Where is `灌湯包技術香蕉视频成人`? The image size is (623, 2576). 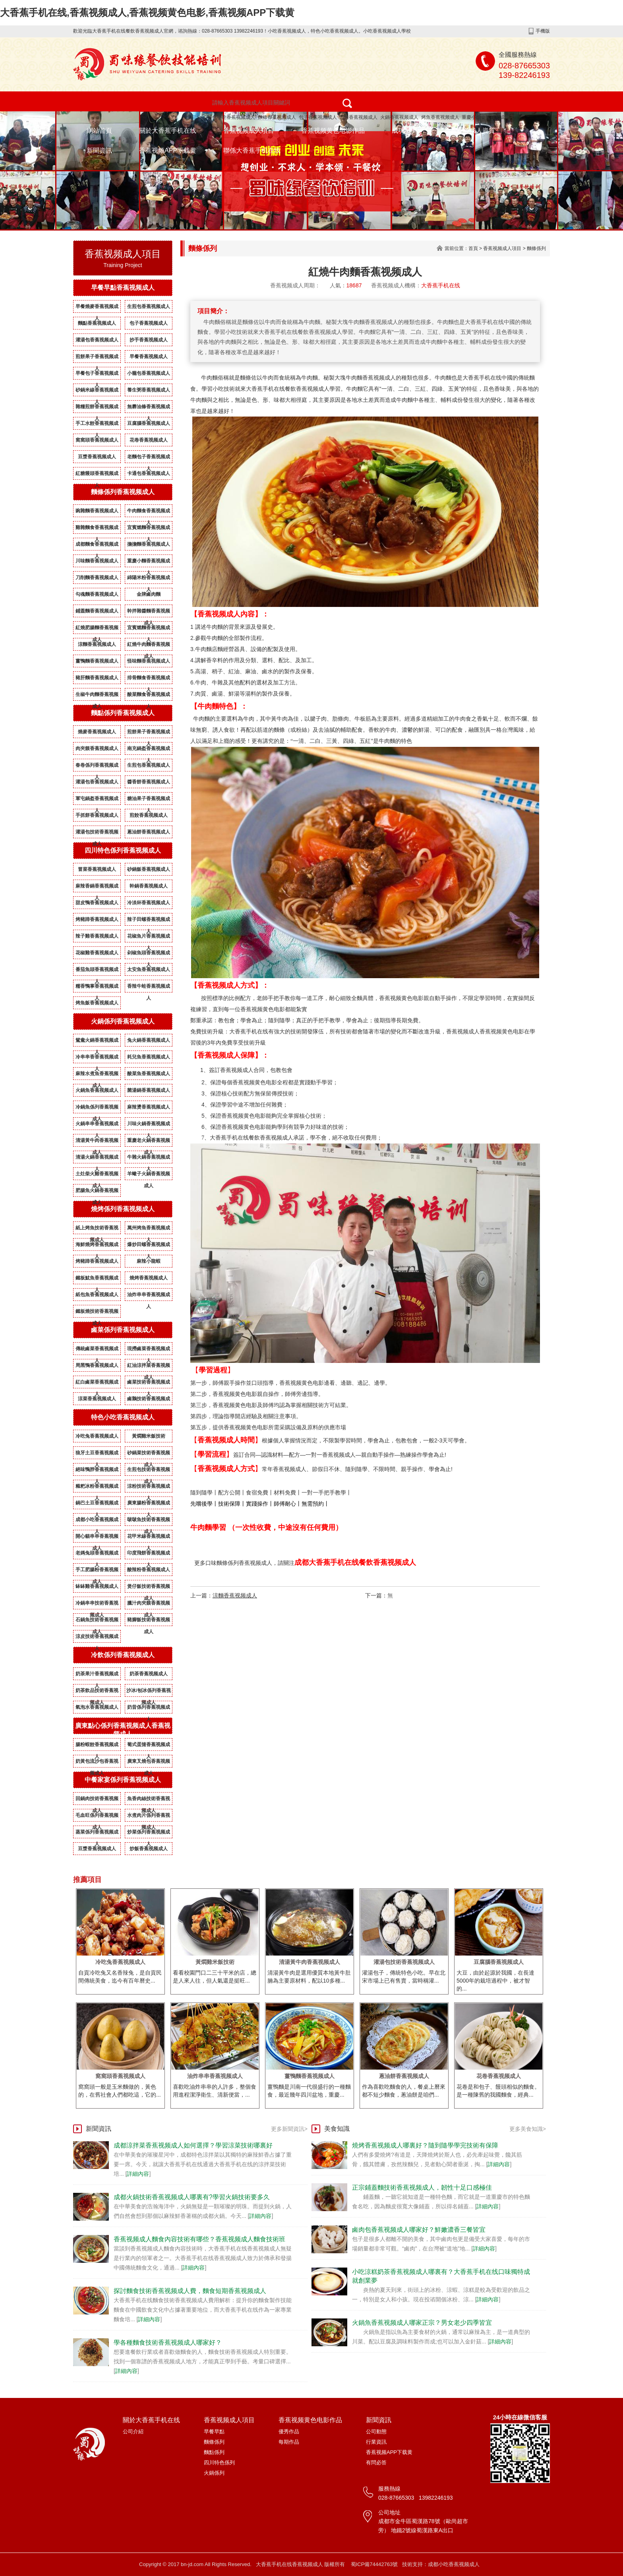
灌湯包技術香蕉视频成人 is located at coordinates (96, 833).